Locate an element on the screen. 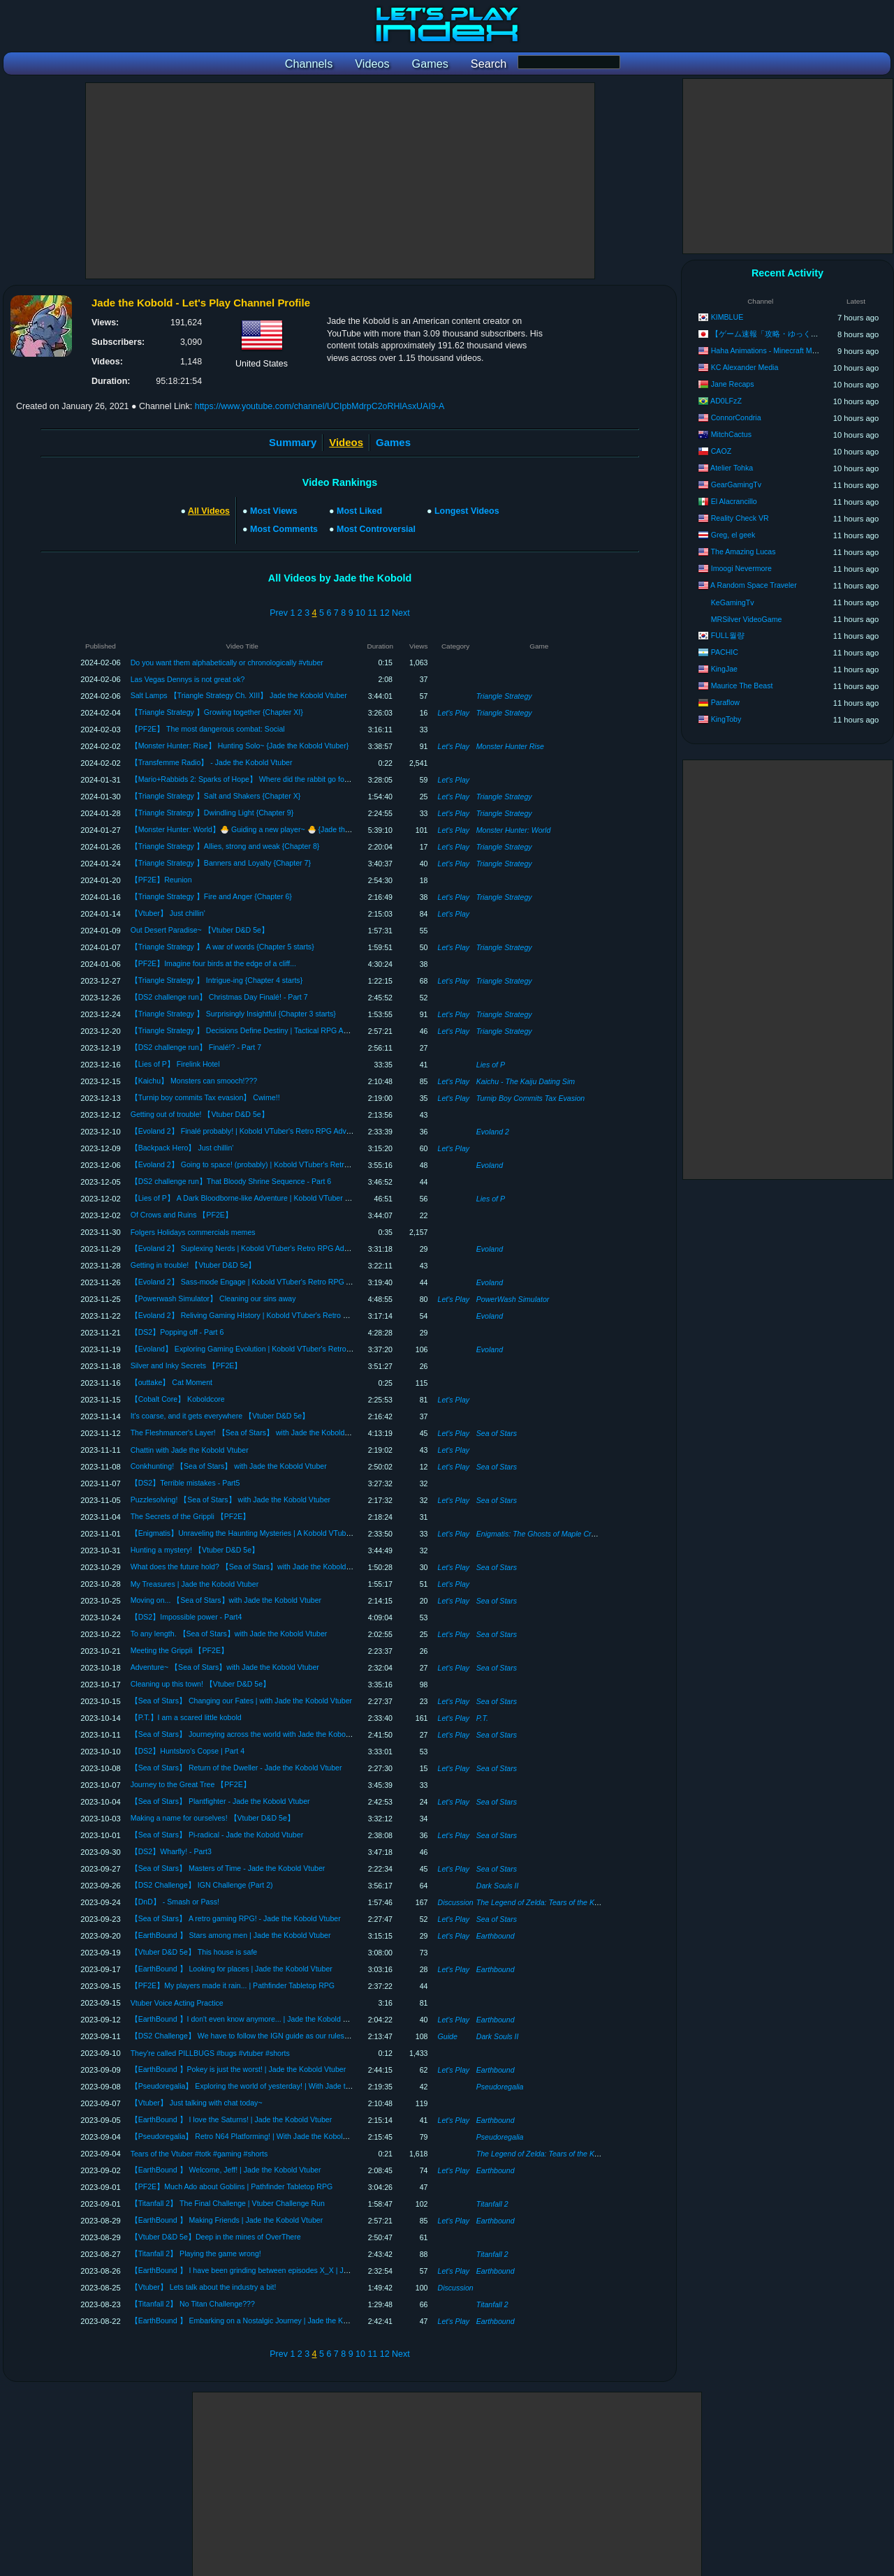  【Kaichu】 Monsters can smooch!??? is located at coordinates (194, 1080).